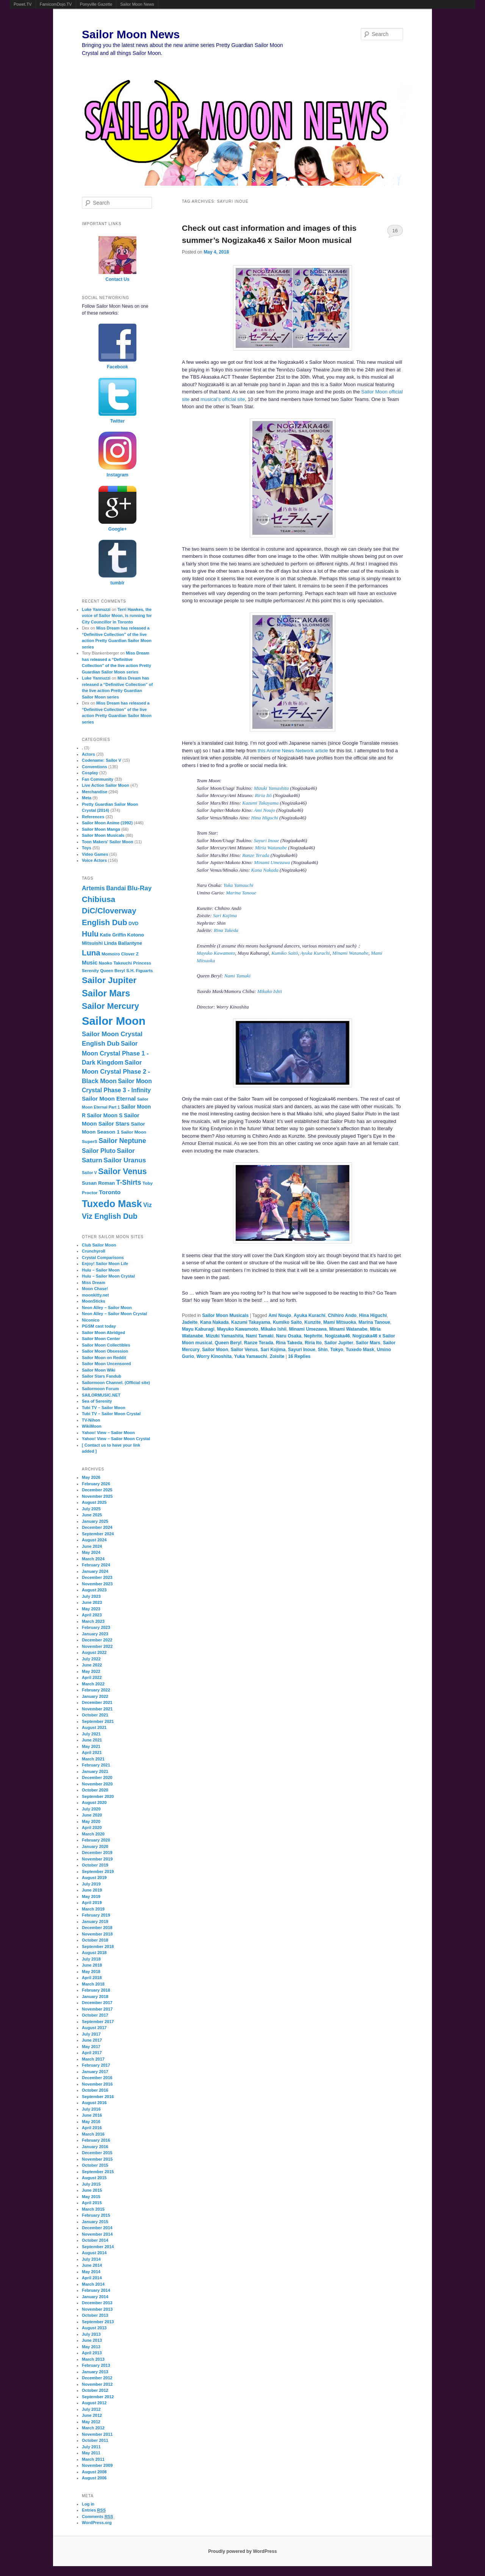 The width and height of the screenshot is (485, 2576). I want to click on Sailor Moon Manga, so click(101, 829).